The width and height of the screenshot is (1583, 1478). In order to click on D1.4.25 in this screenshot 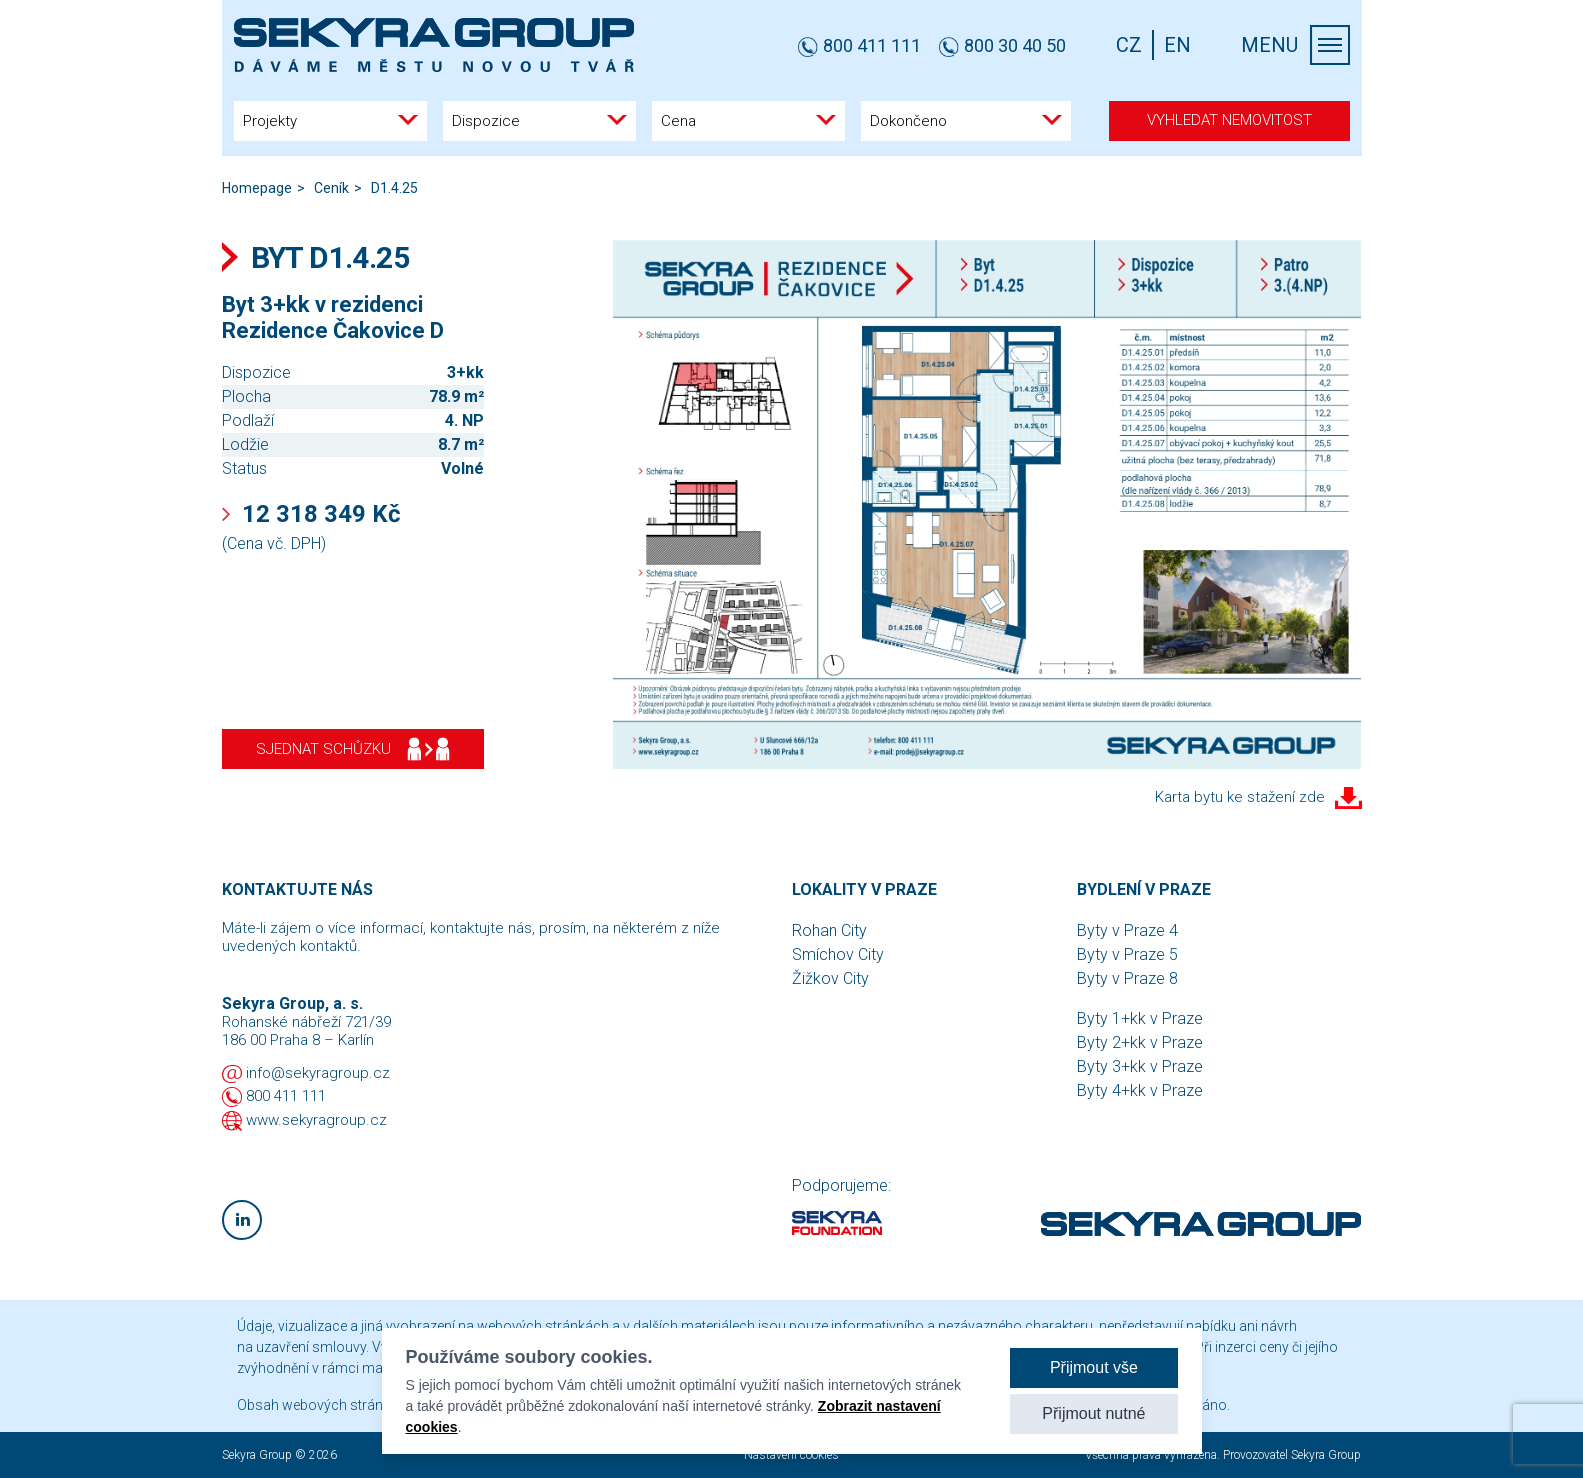, I will do `click(394, 188)`.